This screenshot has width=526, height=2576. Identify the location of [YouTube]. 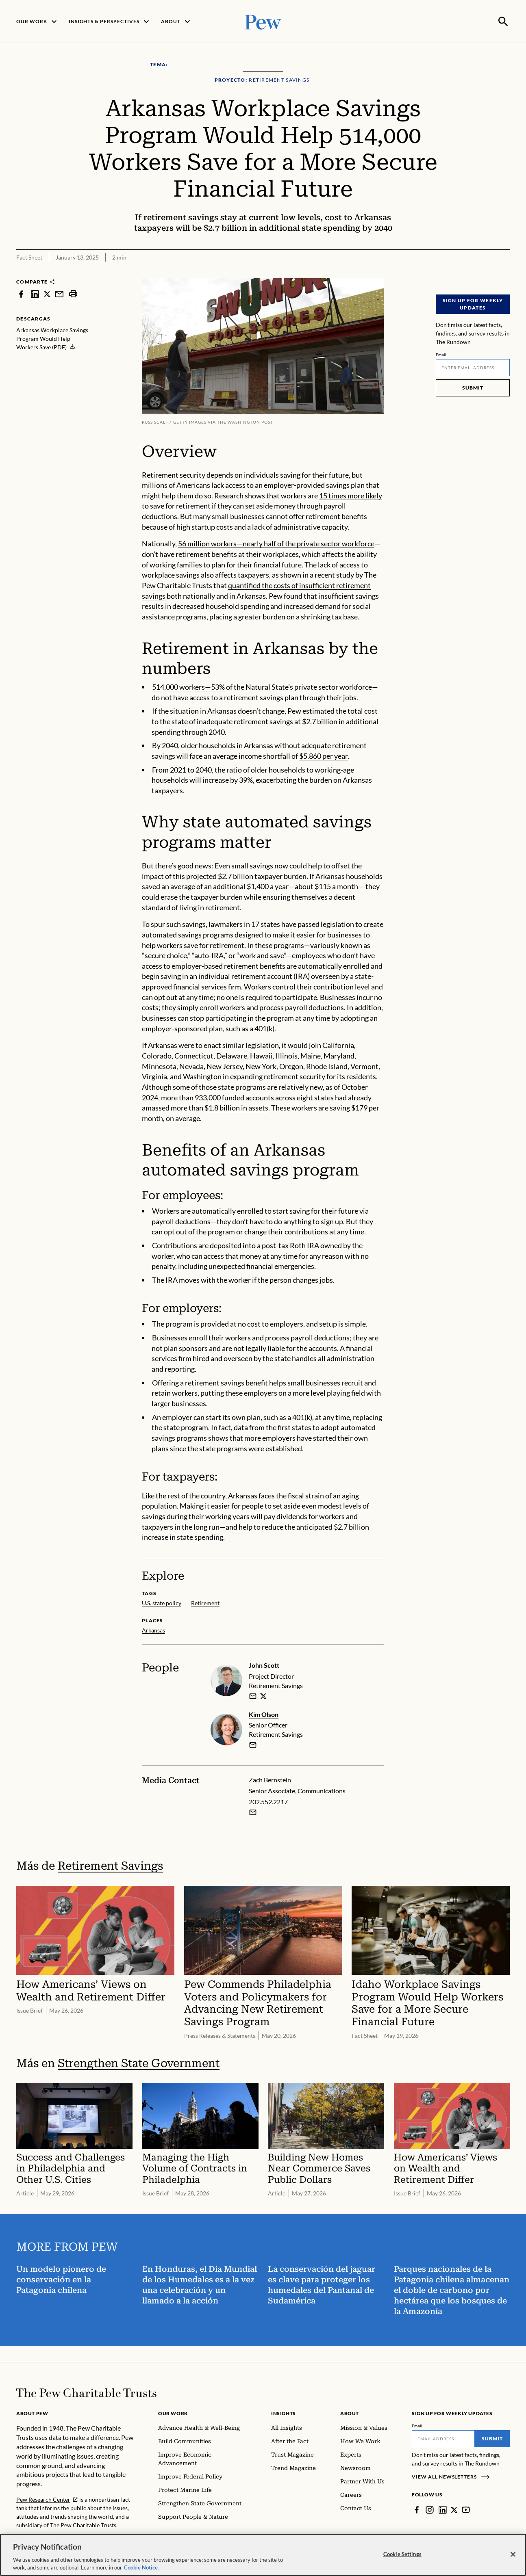
(466, 2509).